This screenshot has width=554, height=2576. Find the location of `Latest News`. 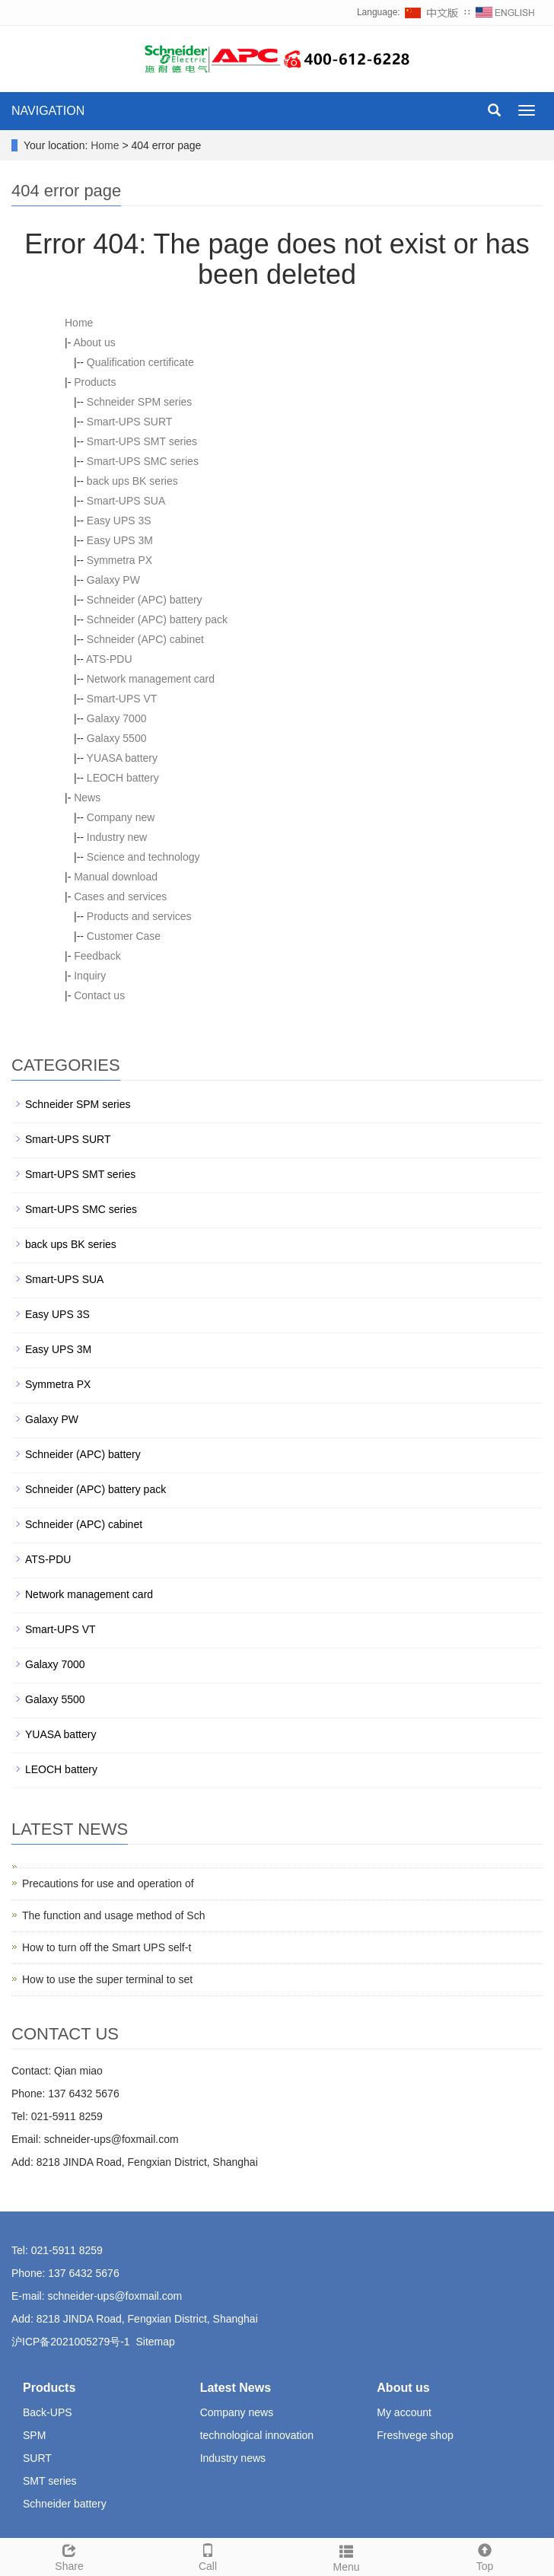

Latest News is located at coordinates (235, 2387).